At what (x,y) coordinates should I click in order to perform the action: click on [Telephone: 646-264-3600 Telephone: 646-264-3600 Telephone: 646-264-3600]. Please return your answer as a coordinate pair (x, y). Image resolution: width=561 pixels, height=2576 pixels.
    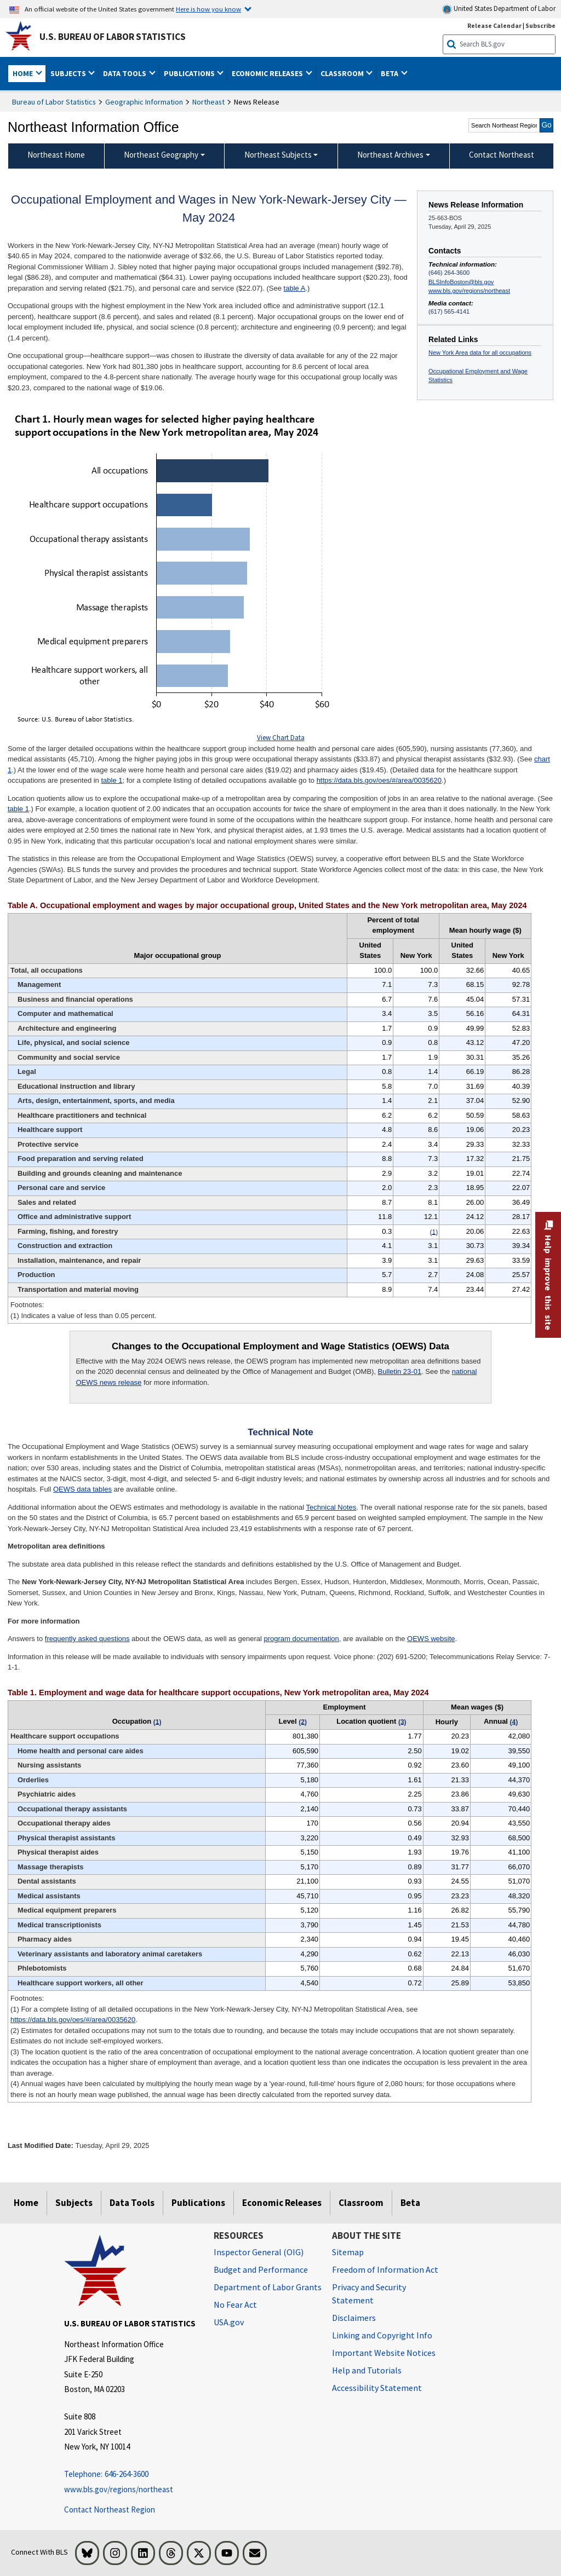
    Looking at the image, I should click on (130, 2474).